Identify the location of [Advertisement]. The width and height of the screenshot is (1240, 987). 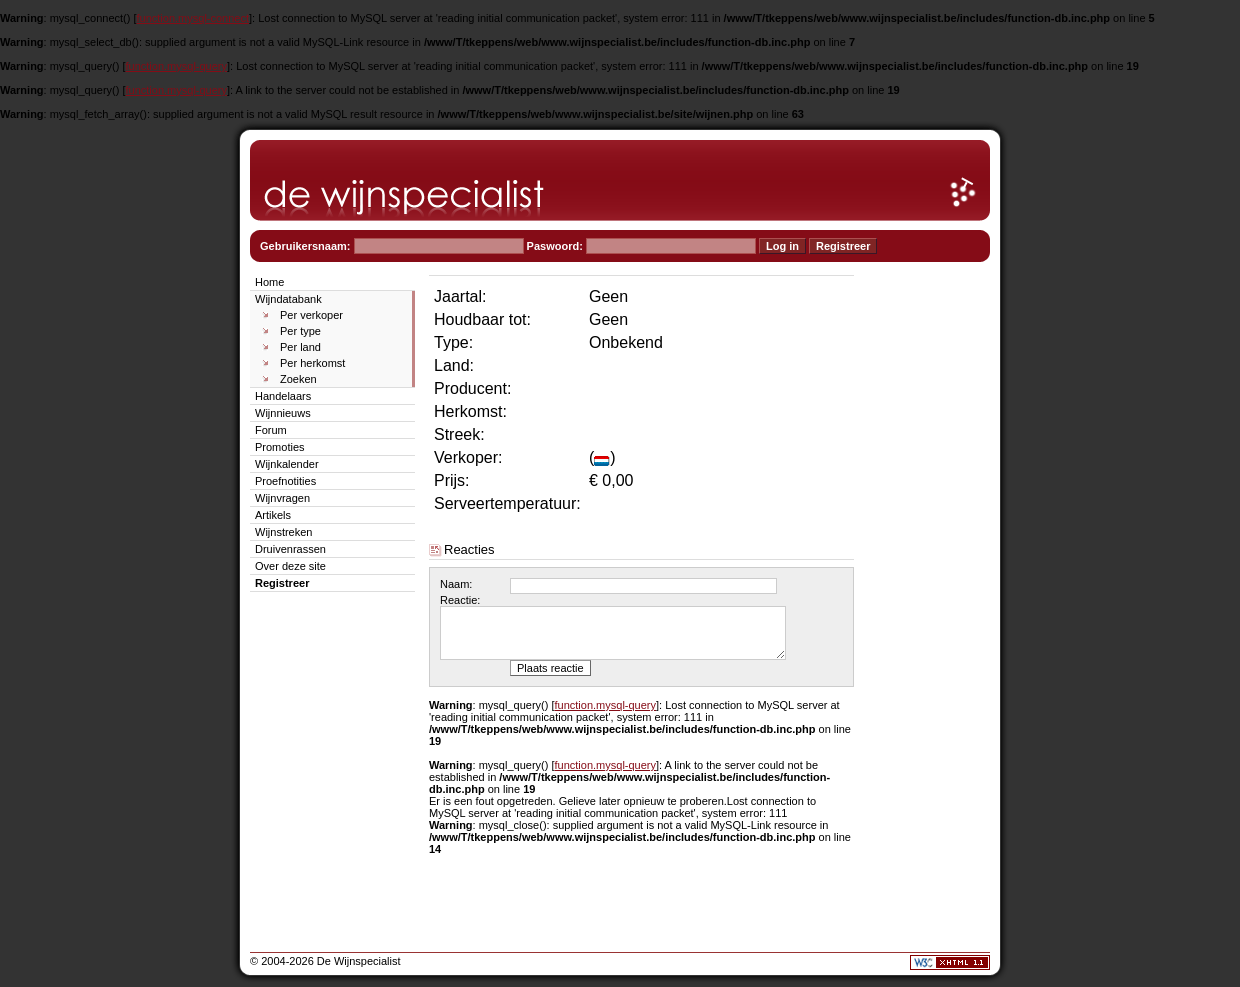
(930, 572).